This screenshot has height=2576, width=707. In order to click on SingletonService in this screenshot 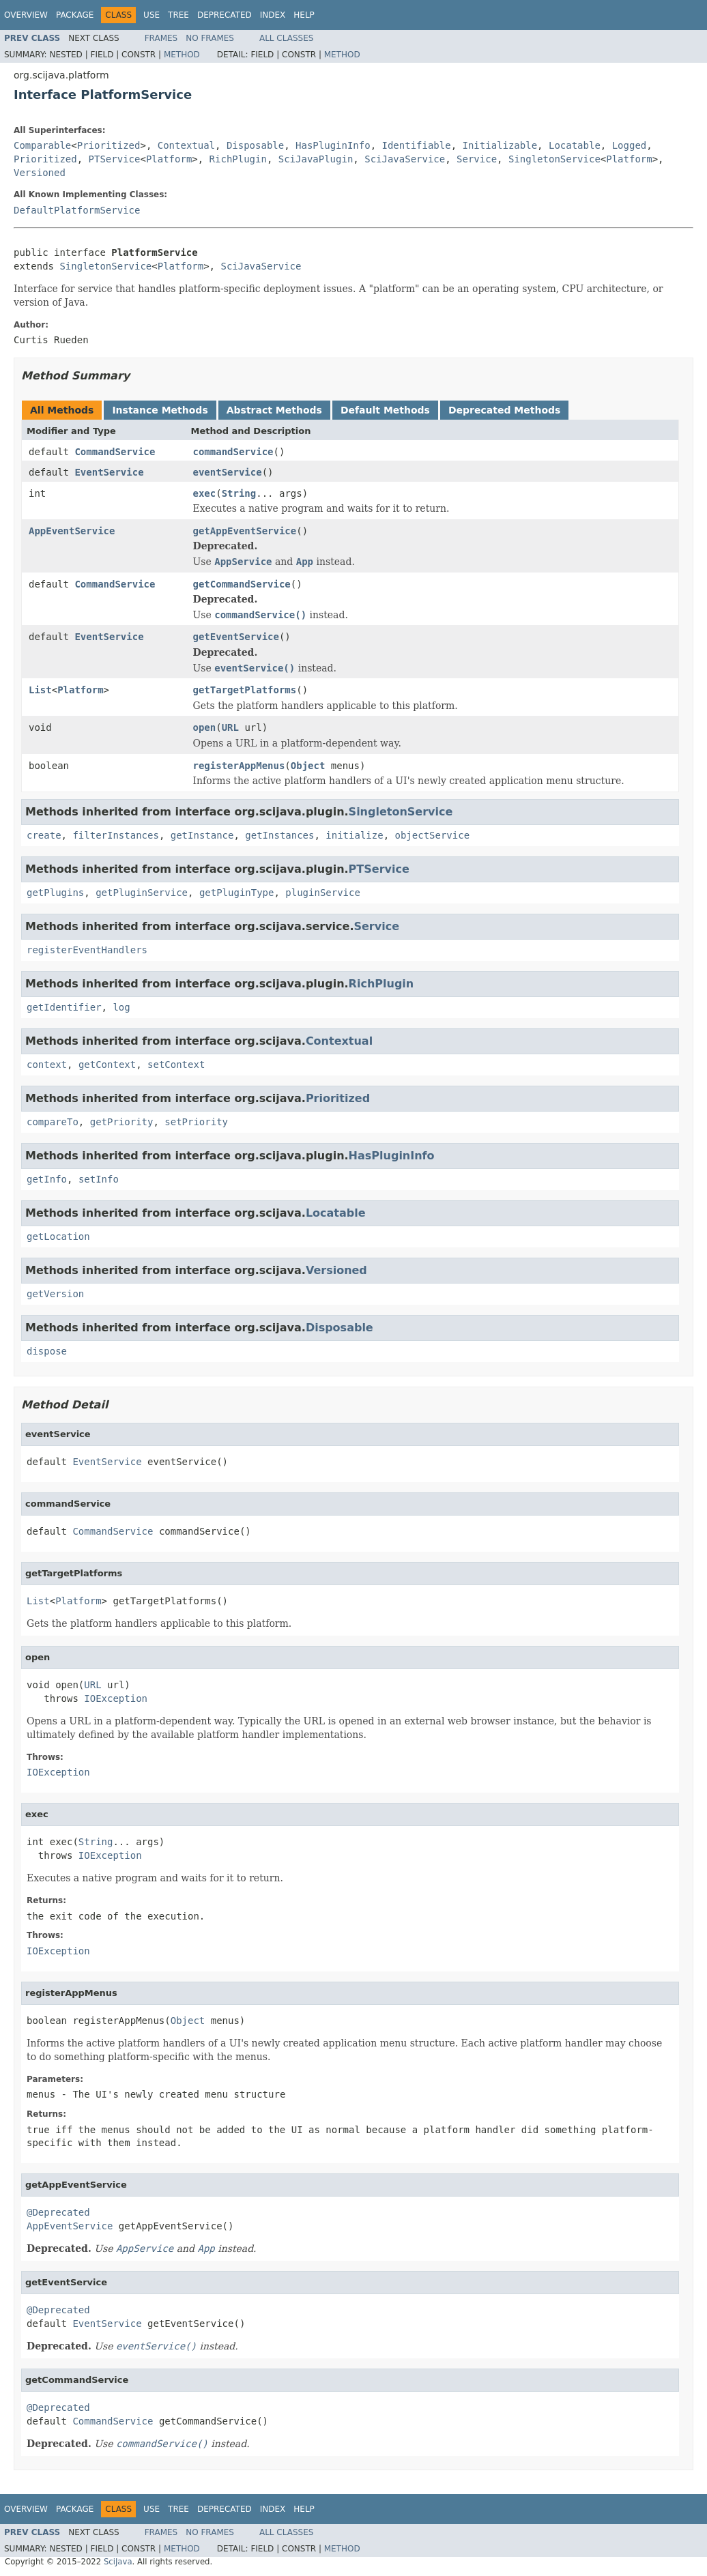, I will do `click(554, 159)`.